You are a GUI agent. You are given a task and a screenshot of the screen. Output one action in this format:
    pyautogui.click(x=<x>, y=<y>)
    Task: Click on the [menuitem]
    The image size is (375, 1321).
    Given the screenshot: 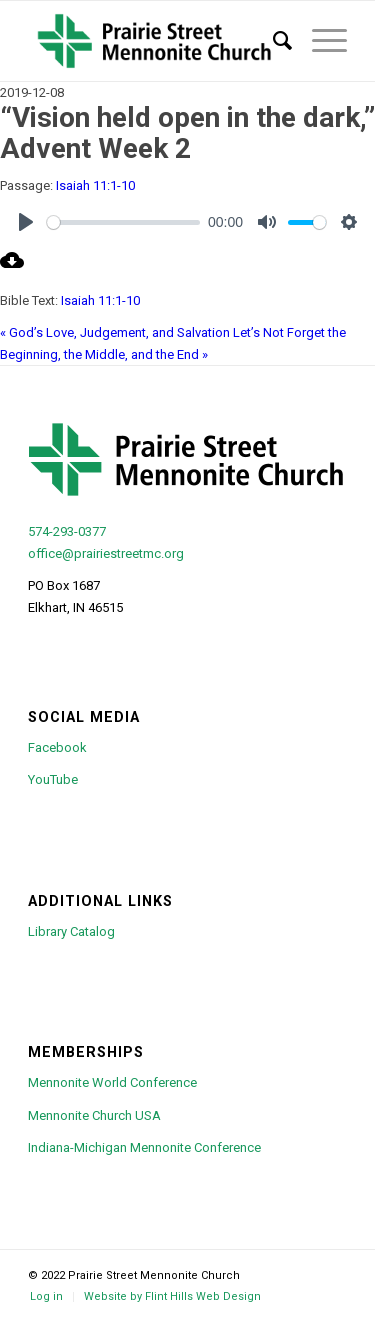 What is the action you would take?
    pyautogui.click(x=272, y=41)
    